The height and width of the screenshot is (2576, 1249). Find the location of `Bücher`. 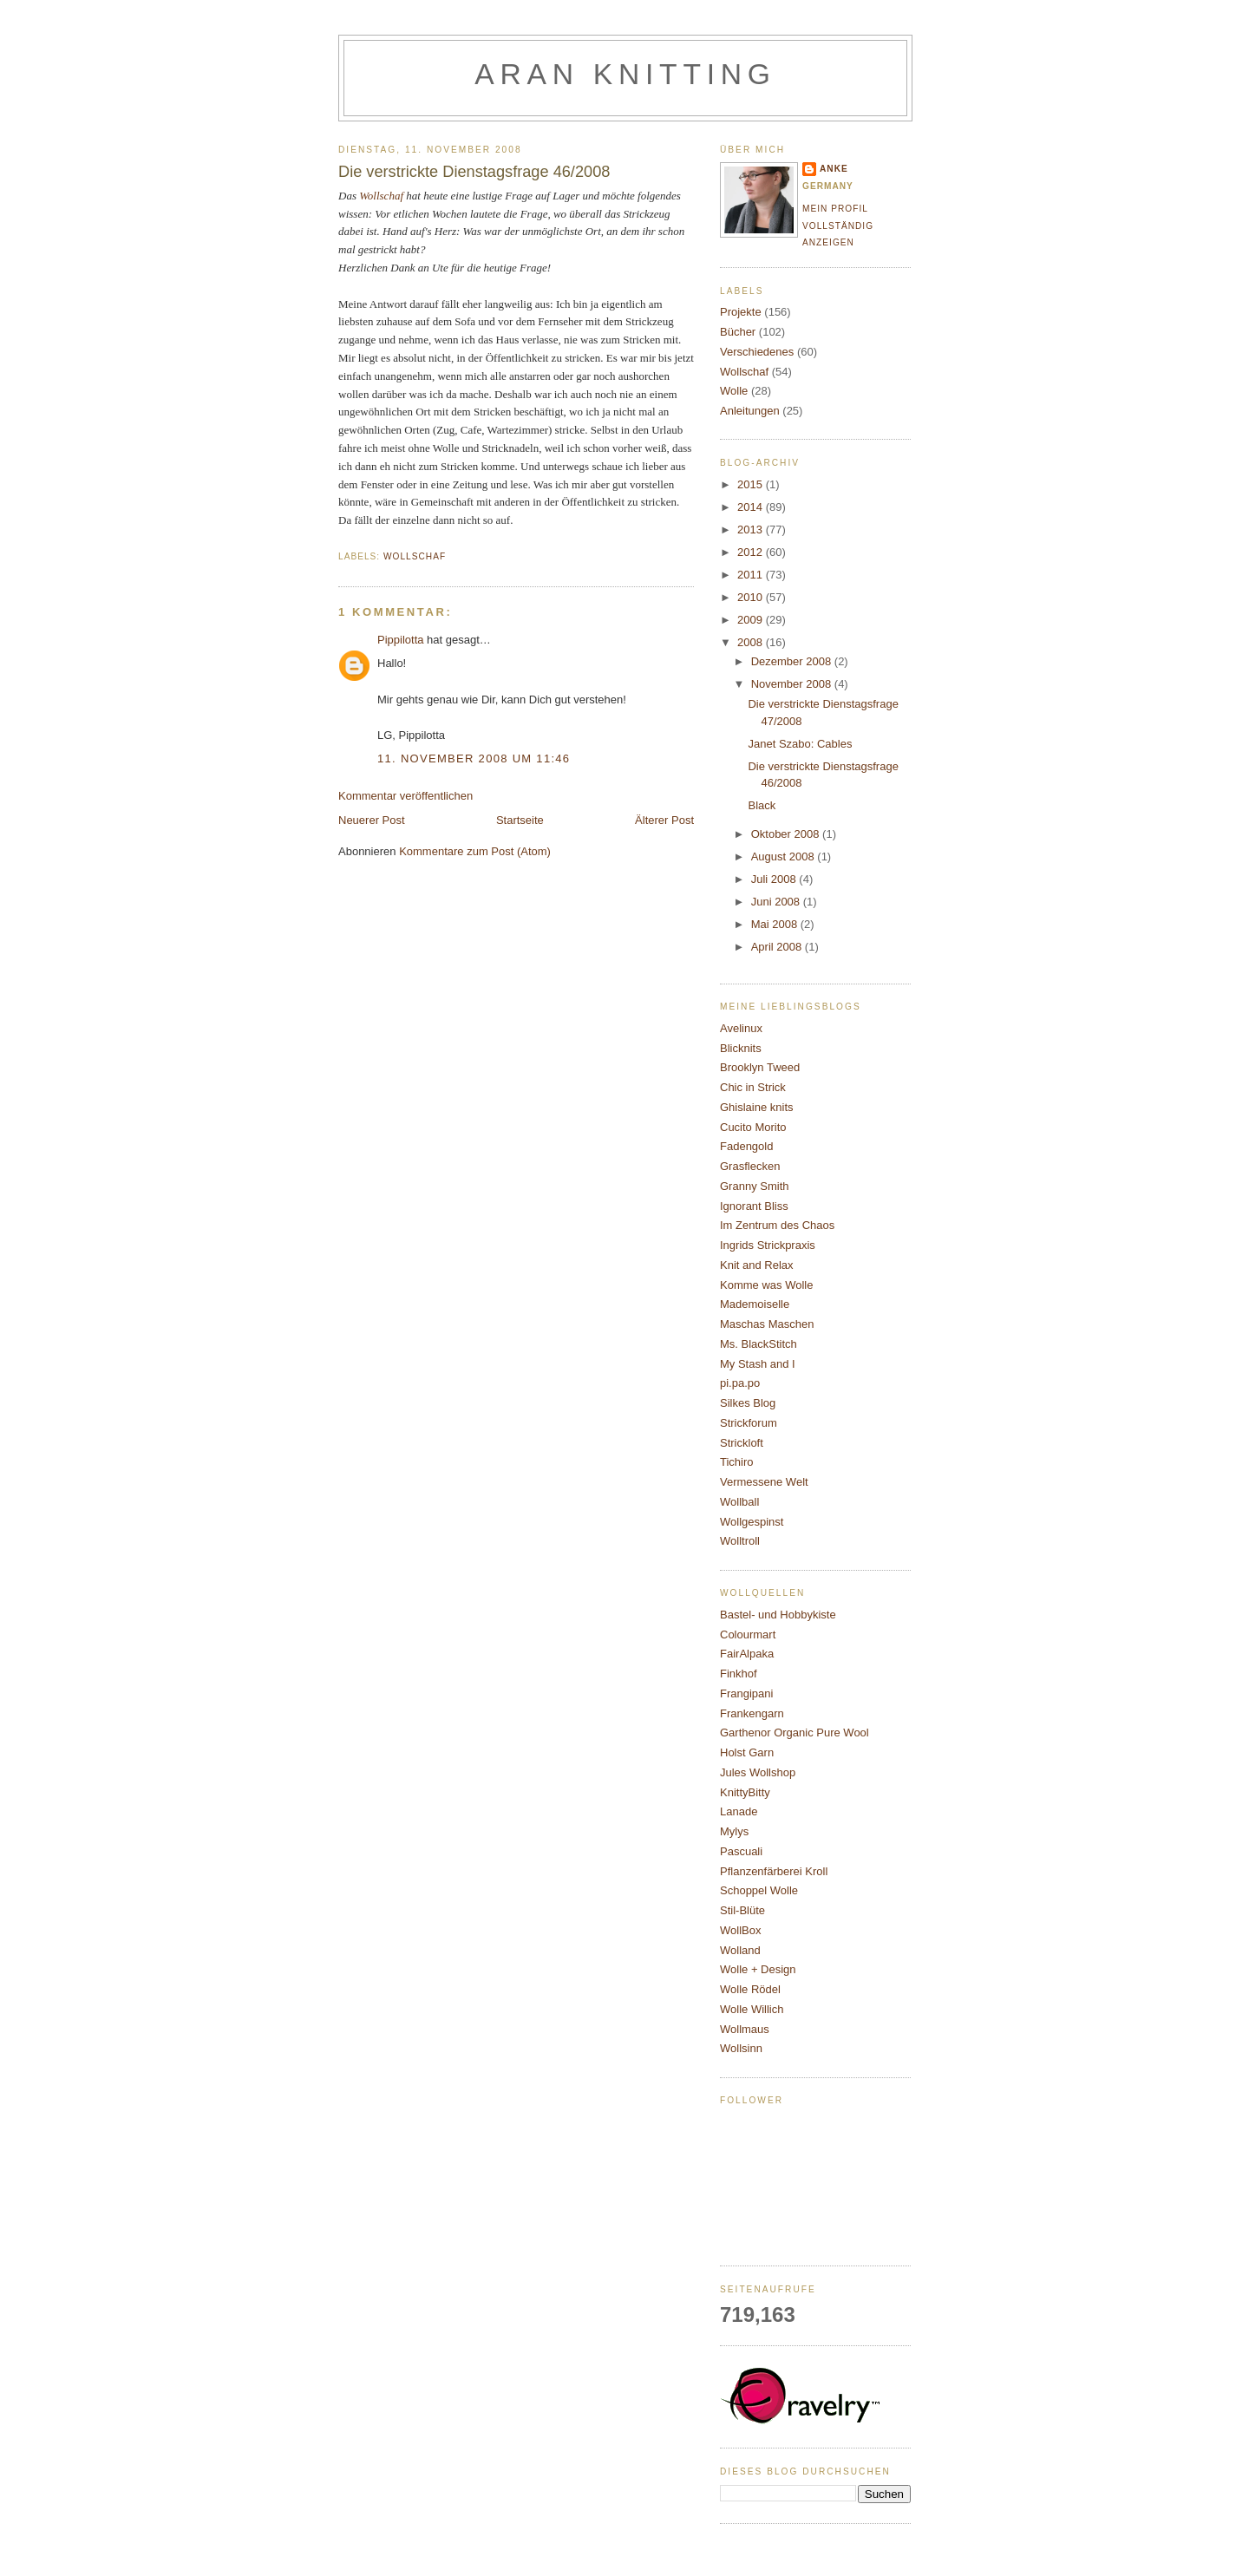

Bücher is located at coordinates (737, 331).